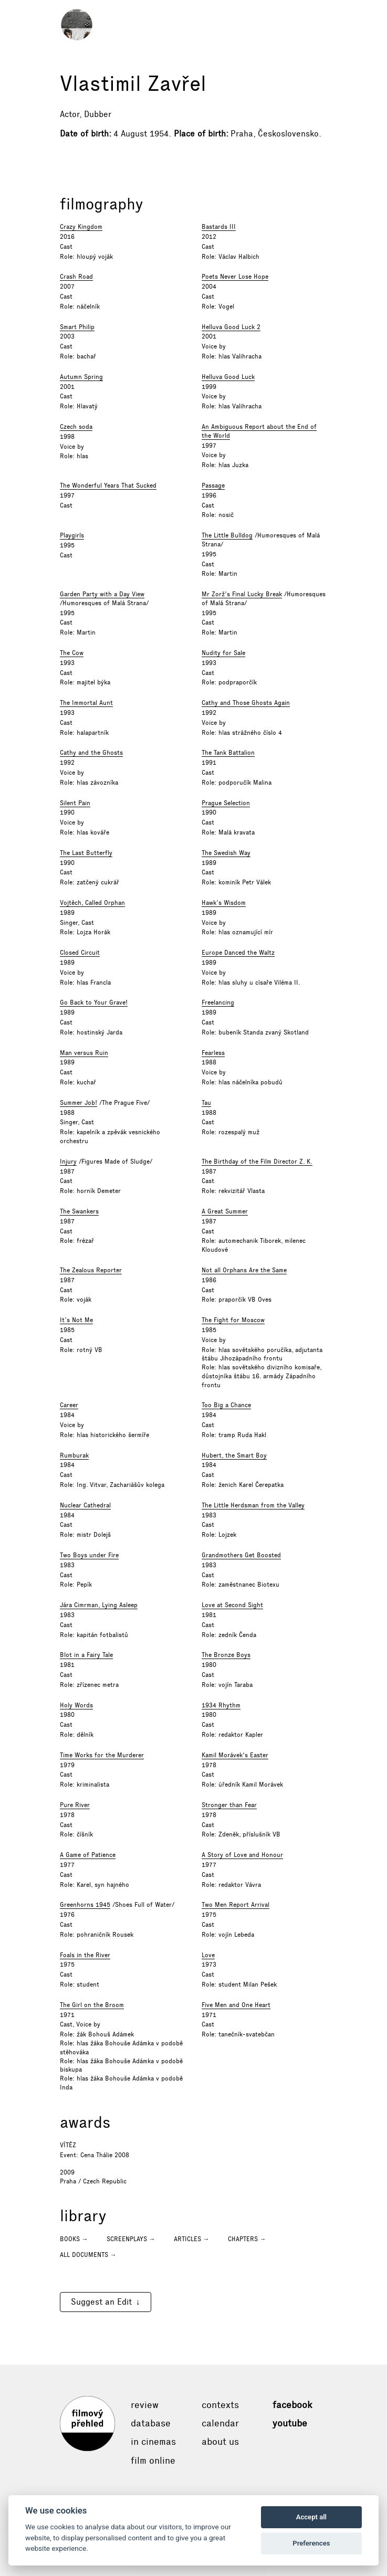 The height and width of the screenshot is (2576, 387). What do you see at coordinates (102, 1755) in the screenshot?
I see `Time Works for the Murderer` at bounding box center [102, 1755].